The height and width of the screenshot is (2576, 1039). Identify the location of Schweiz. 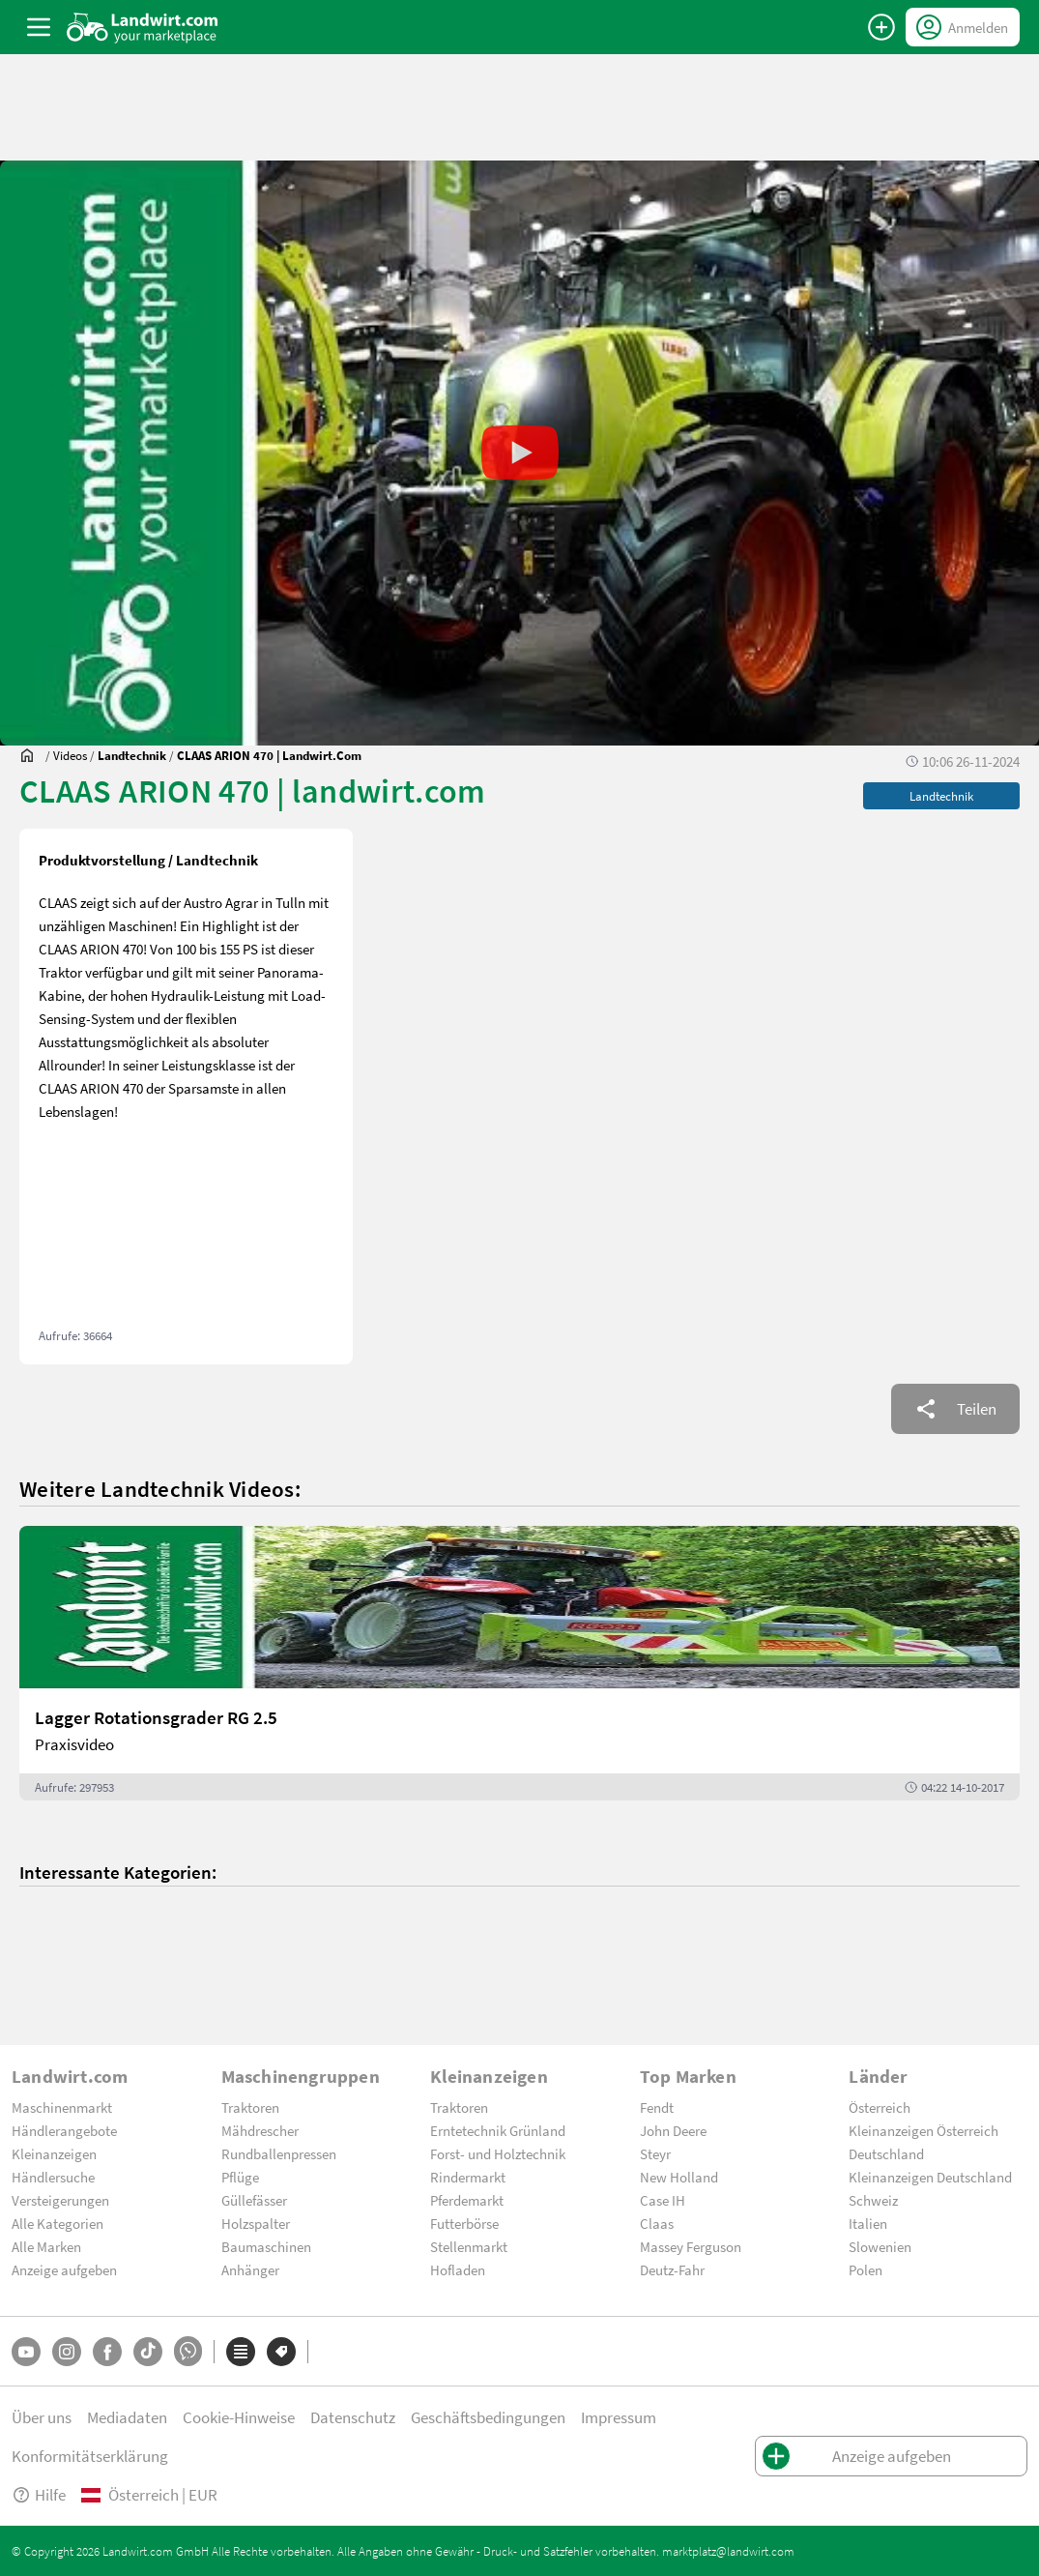
(873, 2200).